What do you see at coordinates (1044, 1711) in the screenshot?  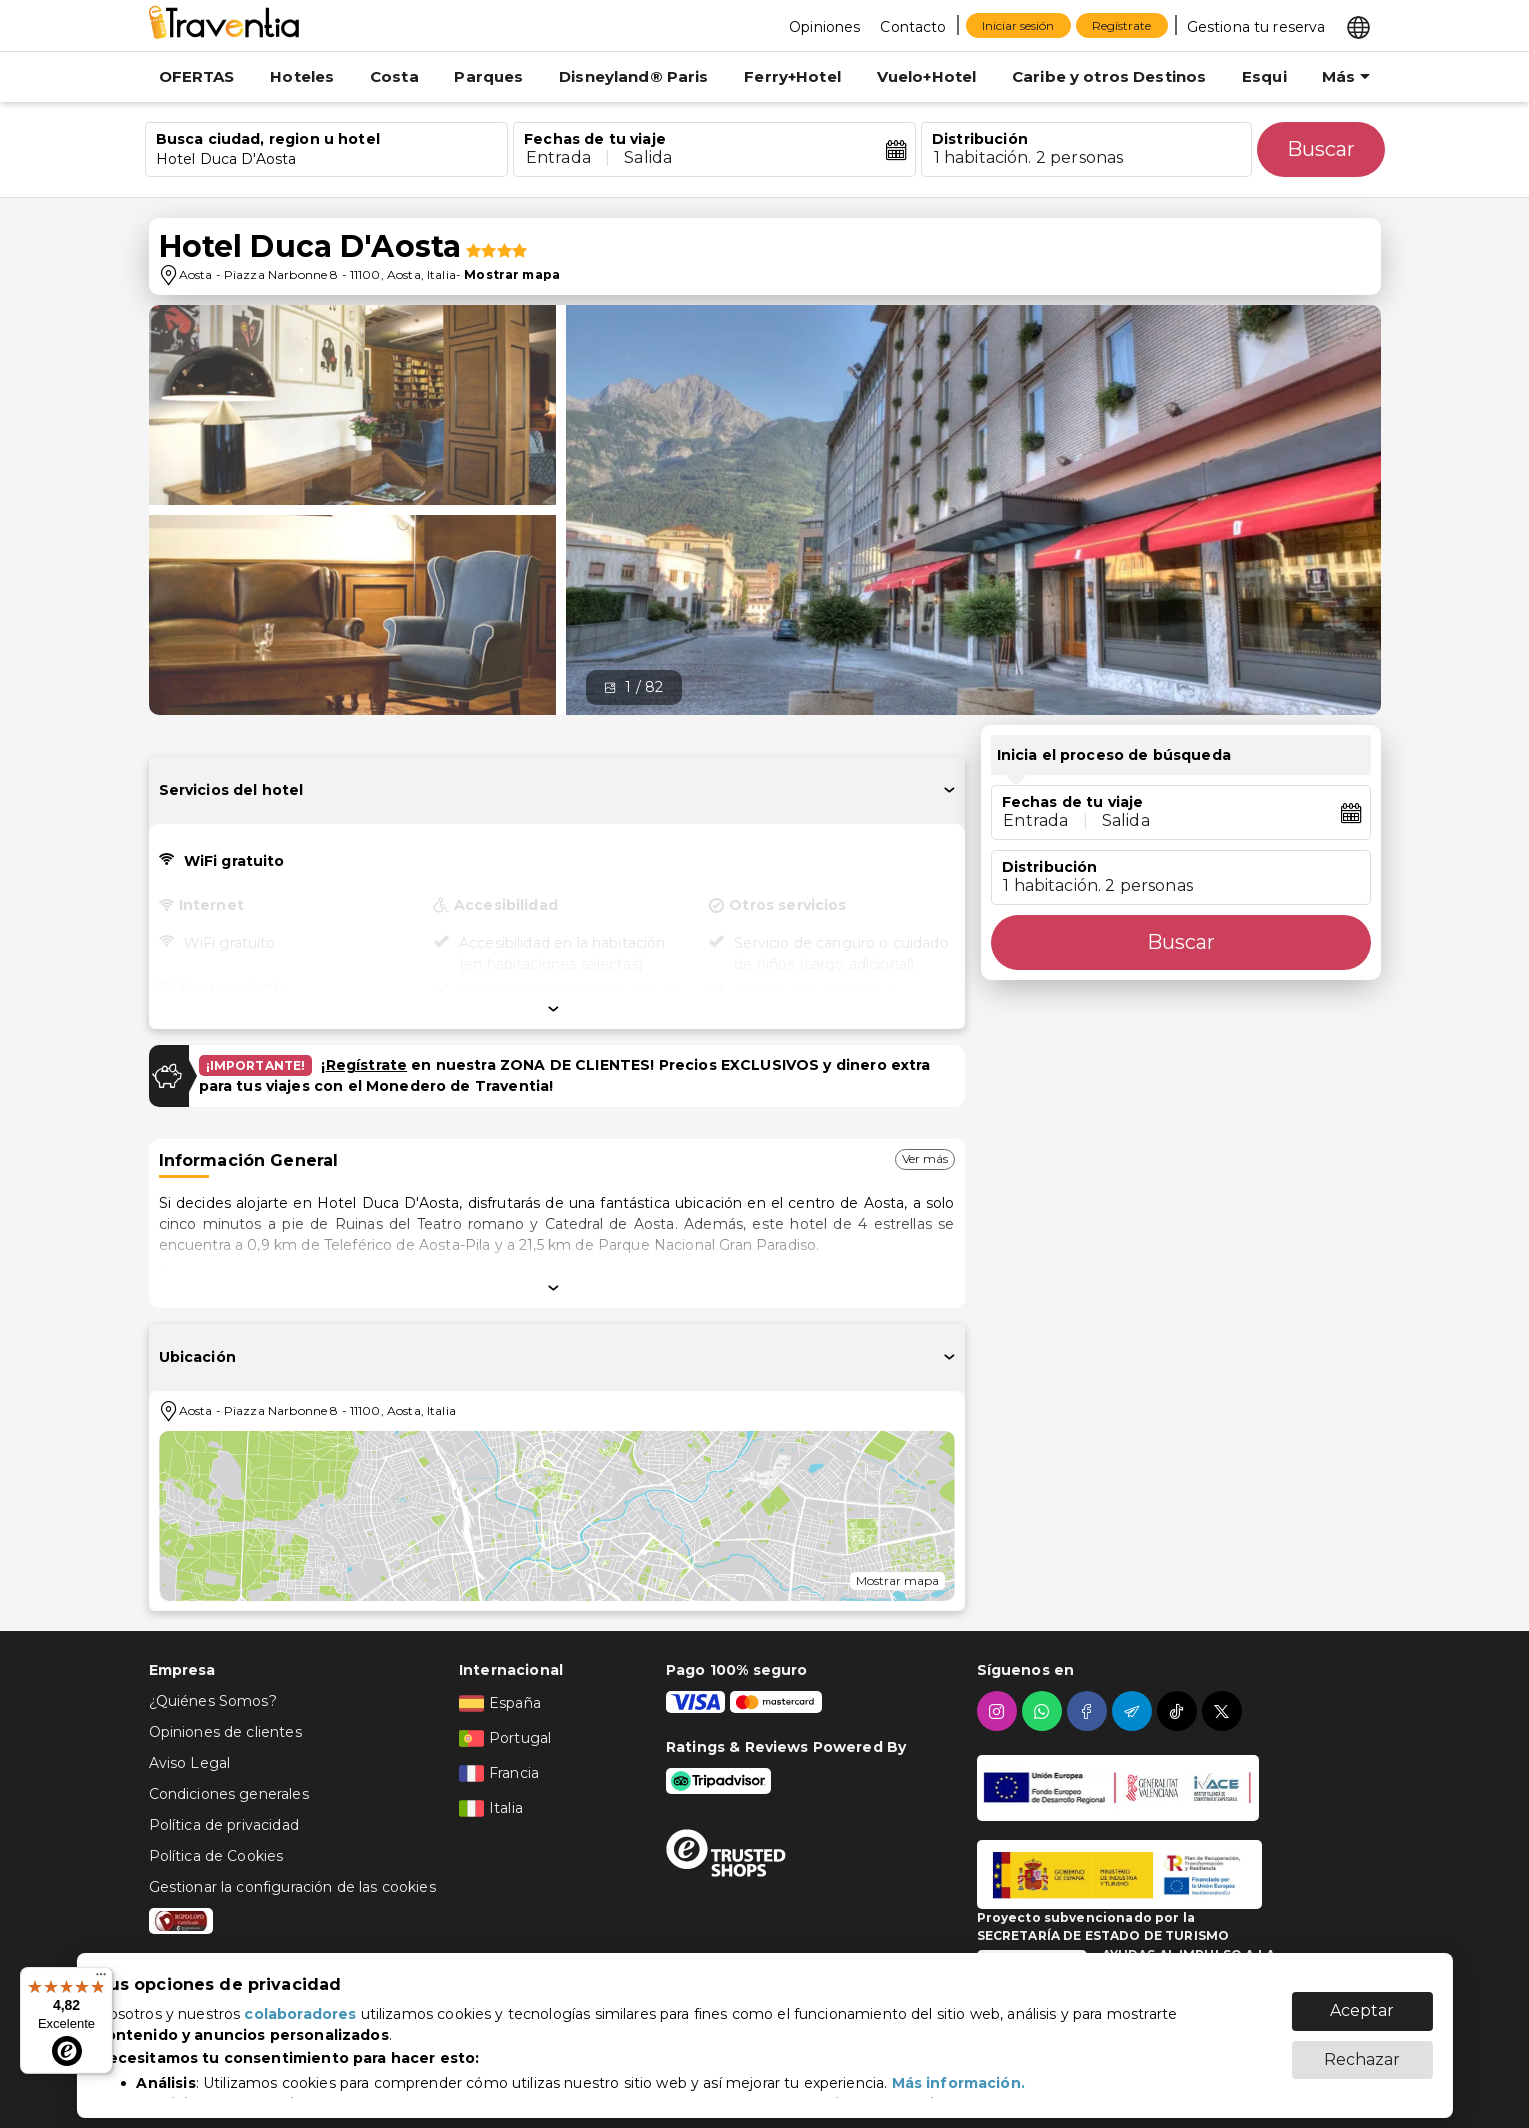 I see `[whatsapp]` at bounding box center [1044, 1711].